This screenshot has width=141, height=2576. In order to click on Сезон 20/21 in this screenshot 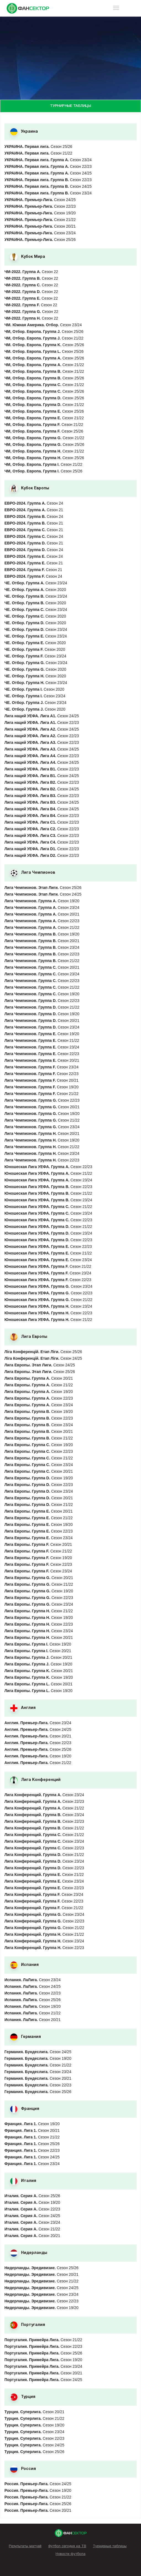, I will do `click(40, 226)`.